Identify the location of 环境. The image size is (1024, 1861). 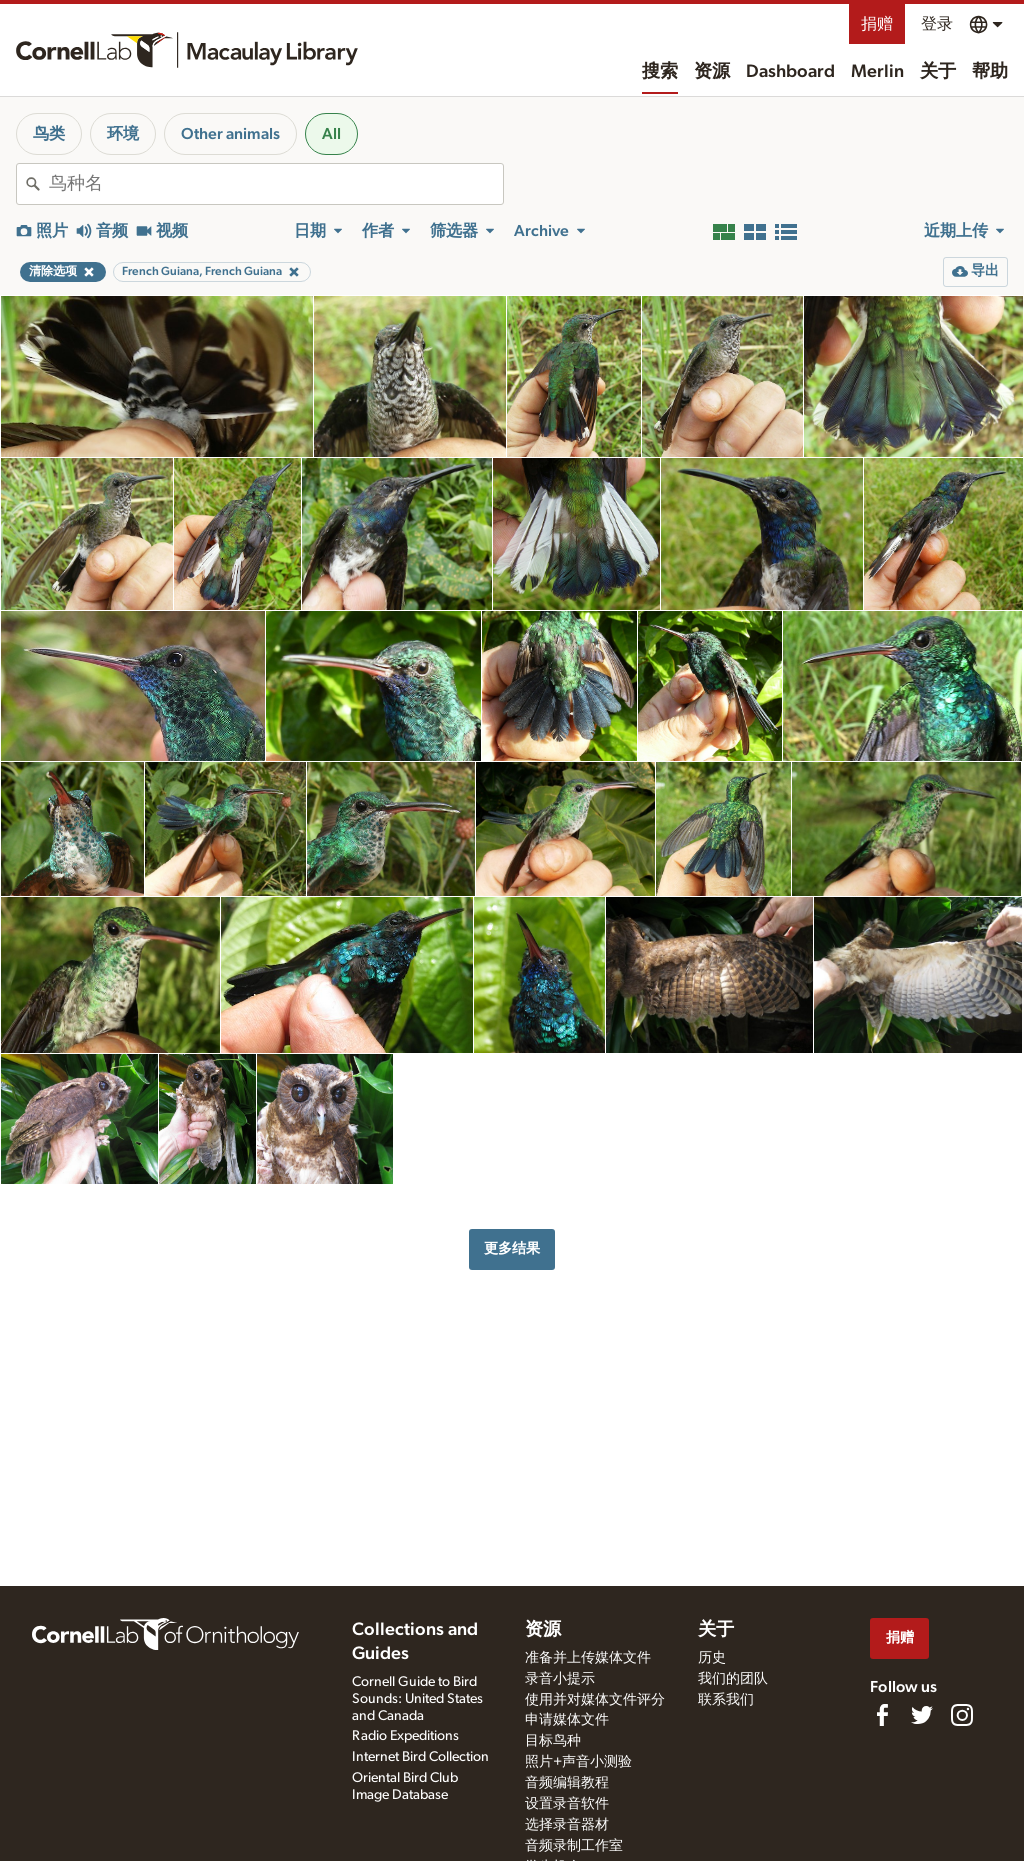
(123, 134).